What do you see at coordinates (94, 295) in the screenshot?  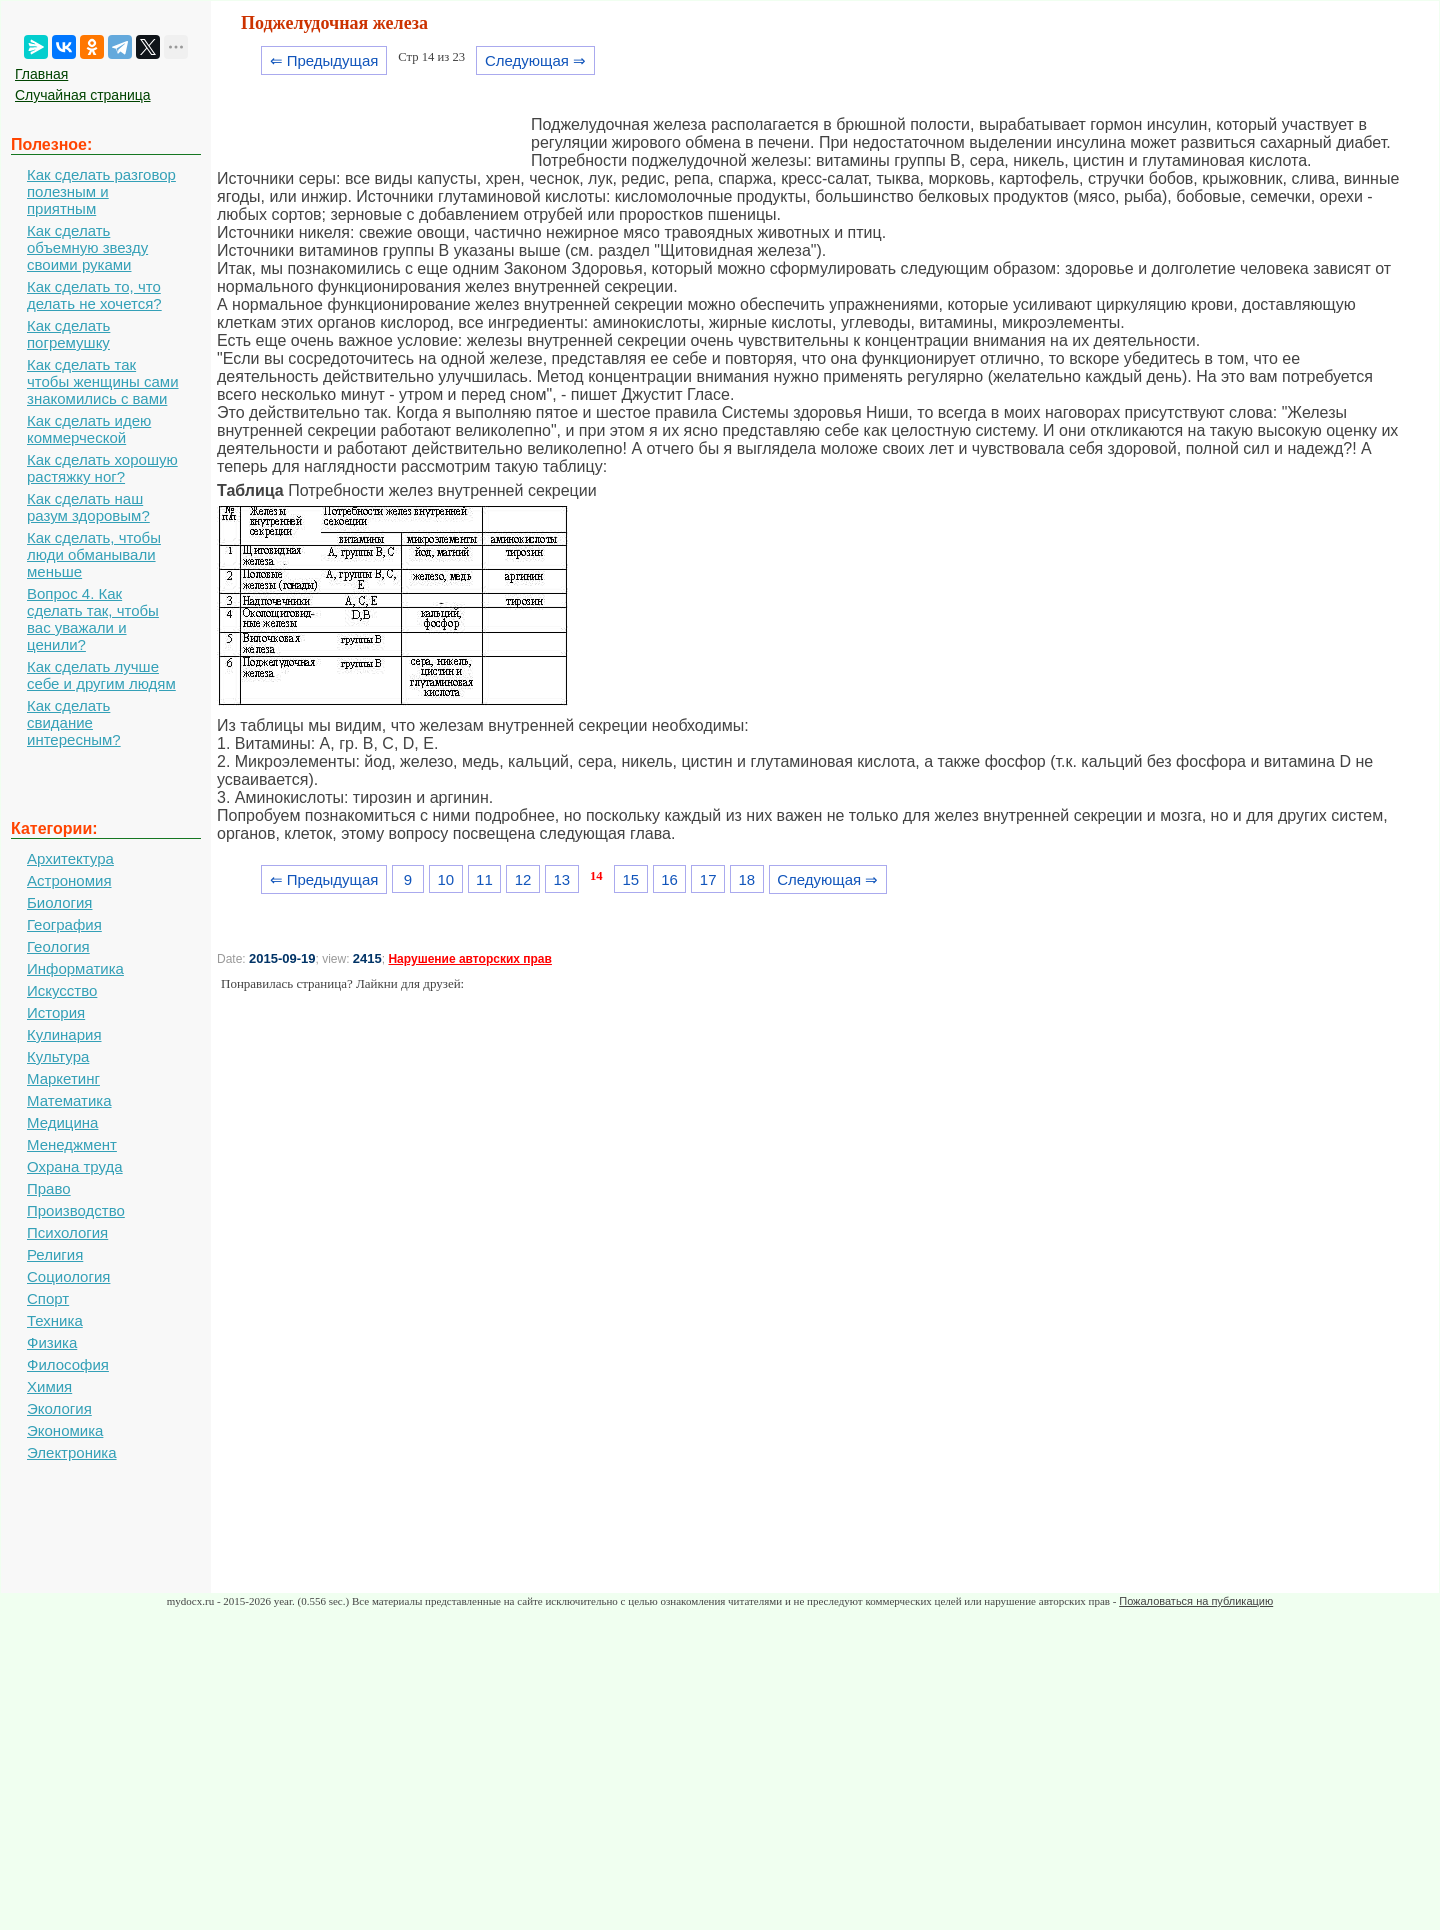 I see `Как сделать то, что делать не хочется?` at bounding box center [94, 295].